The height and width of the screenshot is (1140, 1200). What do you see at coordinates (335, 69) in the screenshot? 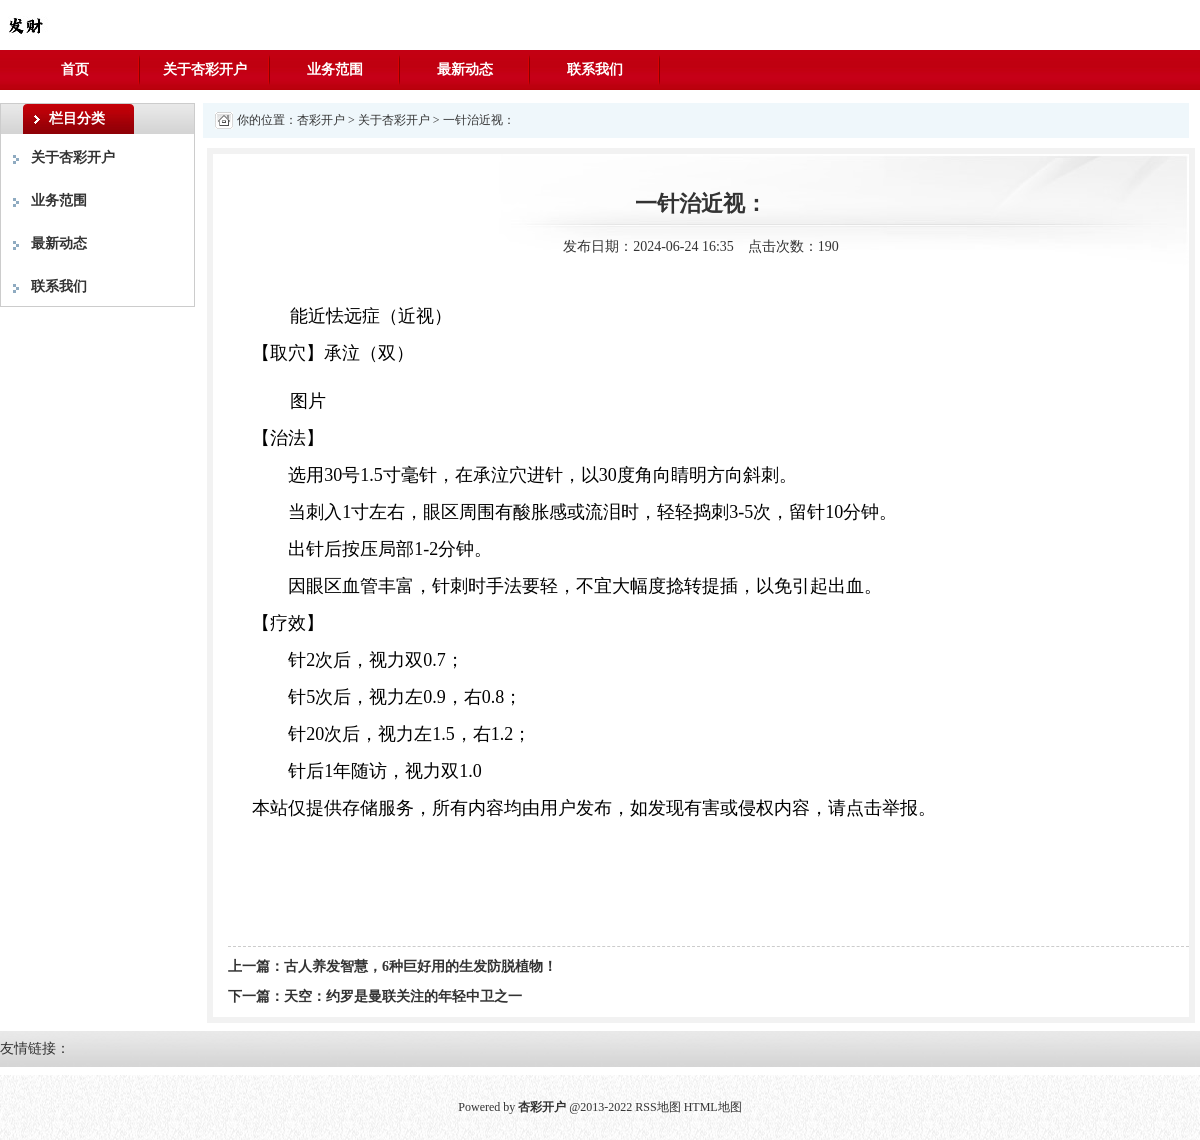
I see `业务范围` at bounding box center [335, 69].